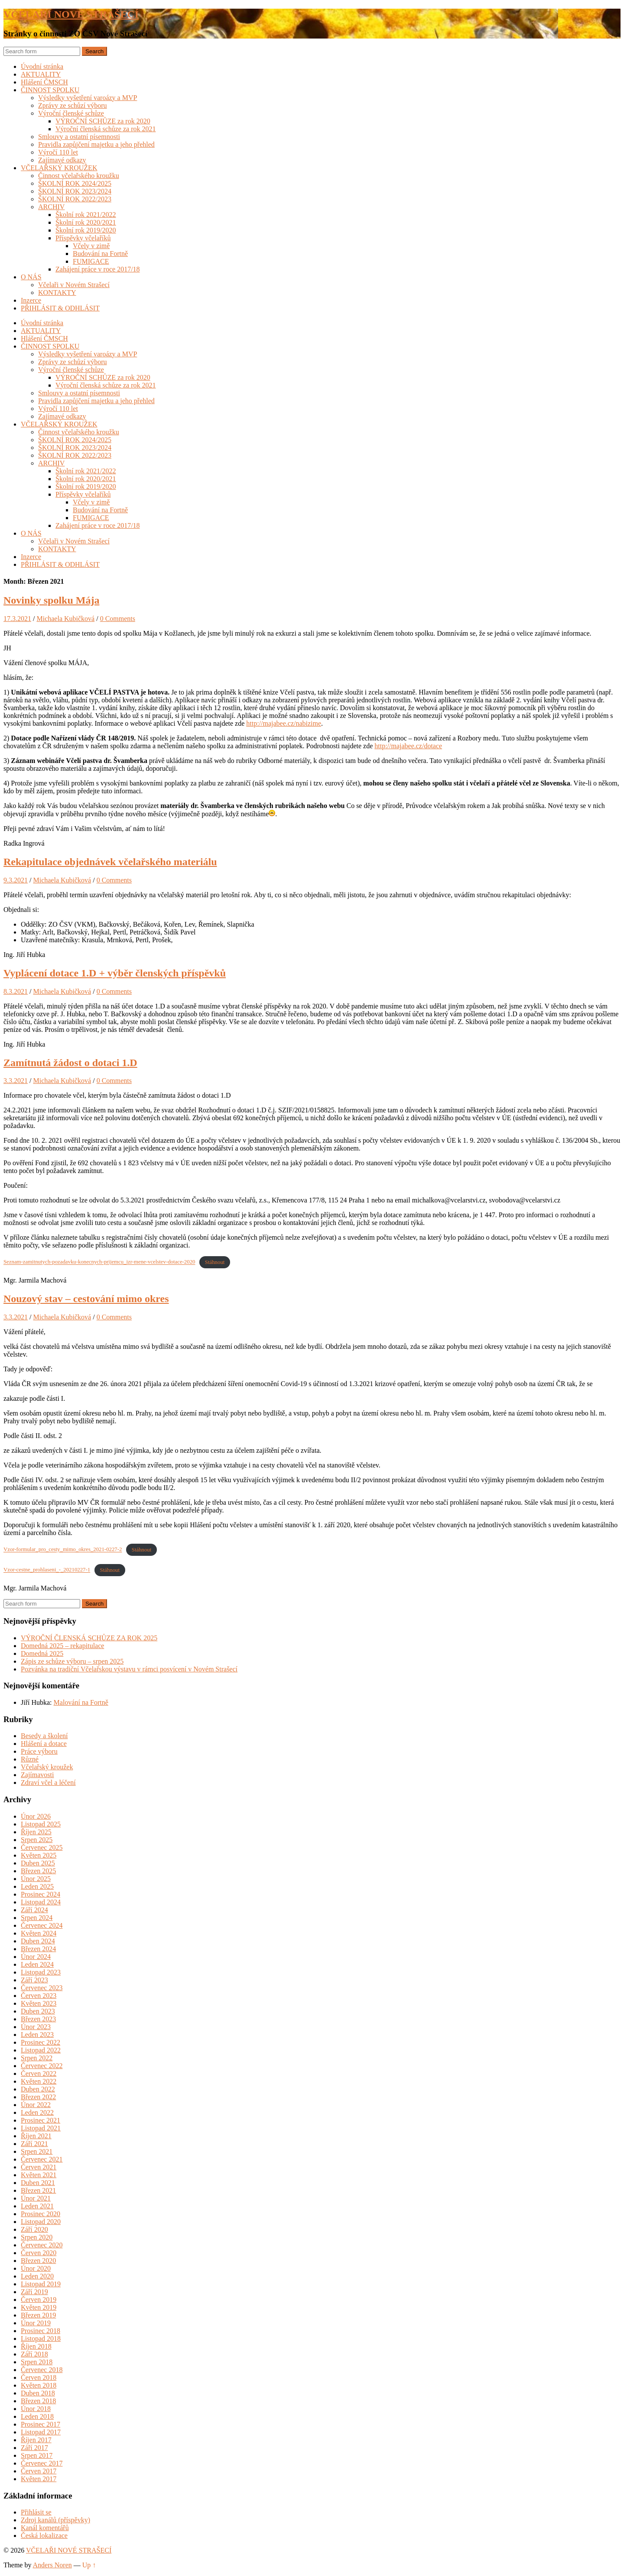 This screenshot has height=2576, width=624. I want to click on Malování na Fortně, so click(81, 1702).